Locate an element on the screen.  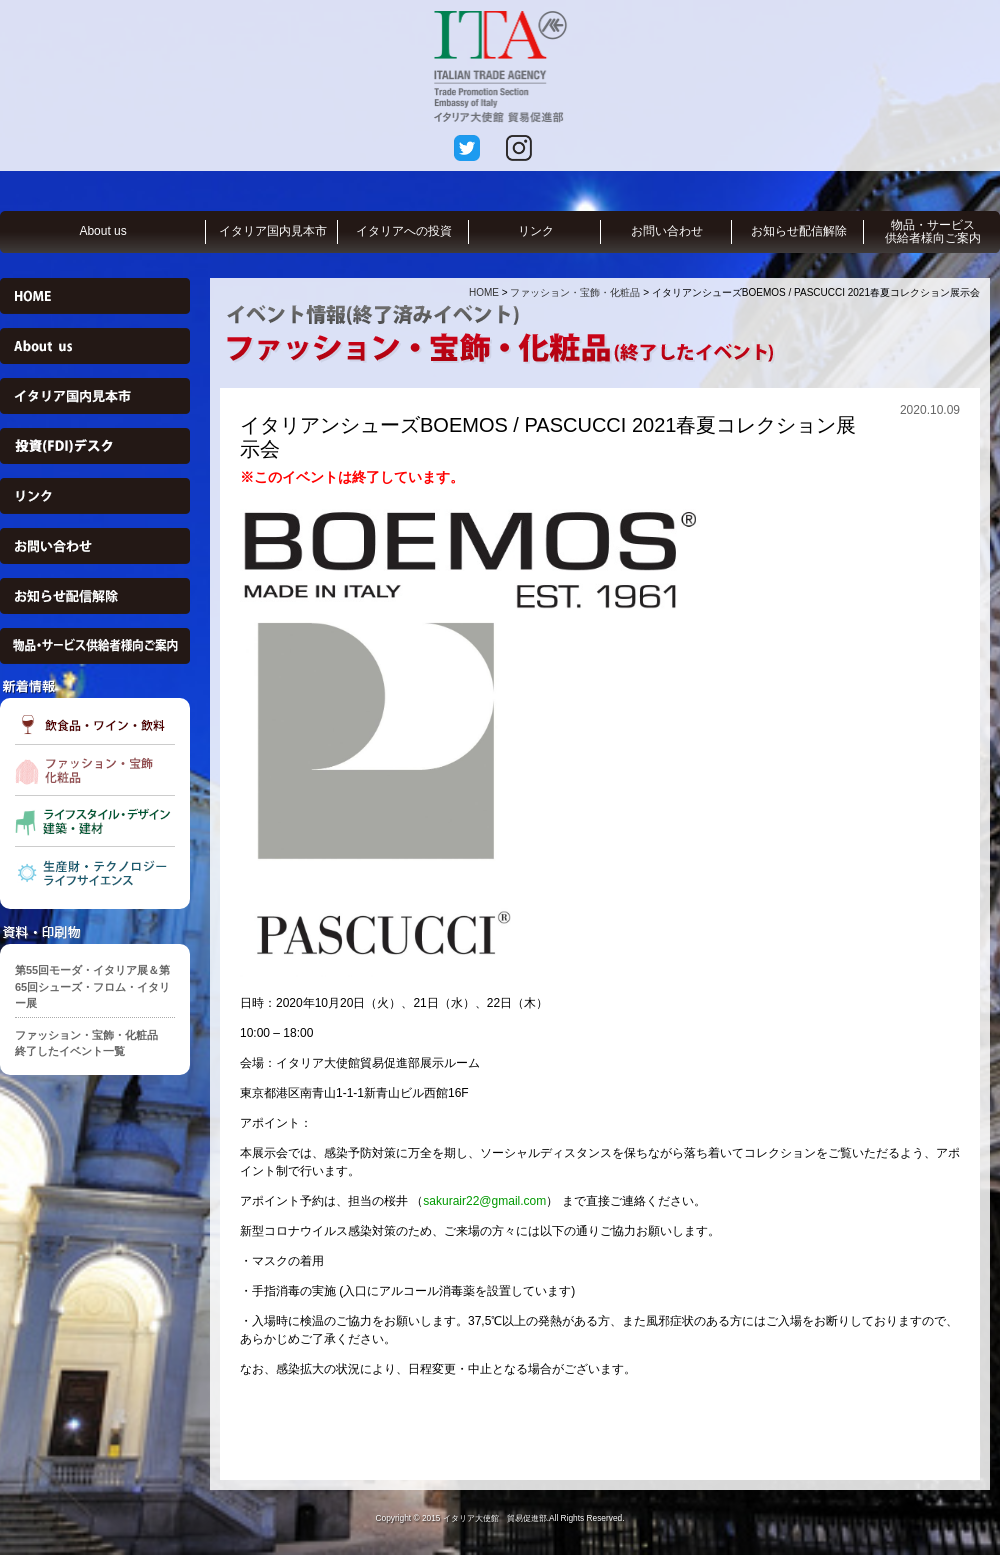
物品・サービス供給者様向ご案内 is located at coordinates (933, 231).